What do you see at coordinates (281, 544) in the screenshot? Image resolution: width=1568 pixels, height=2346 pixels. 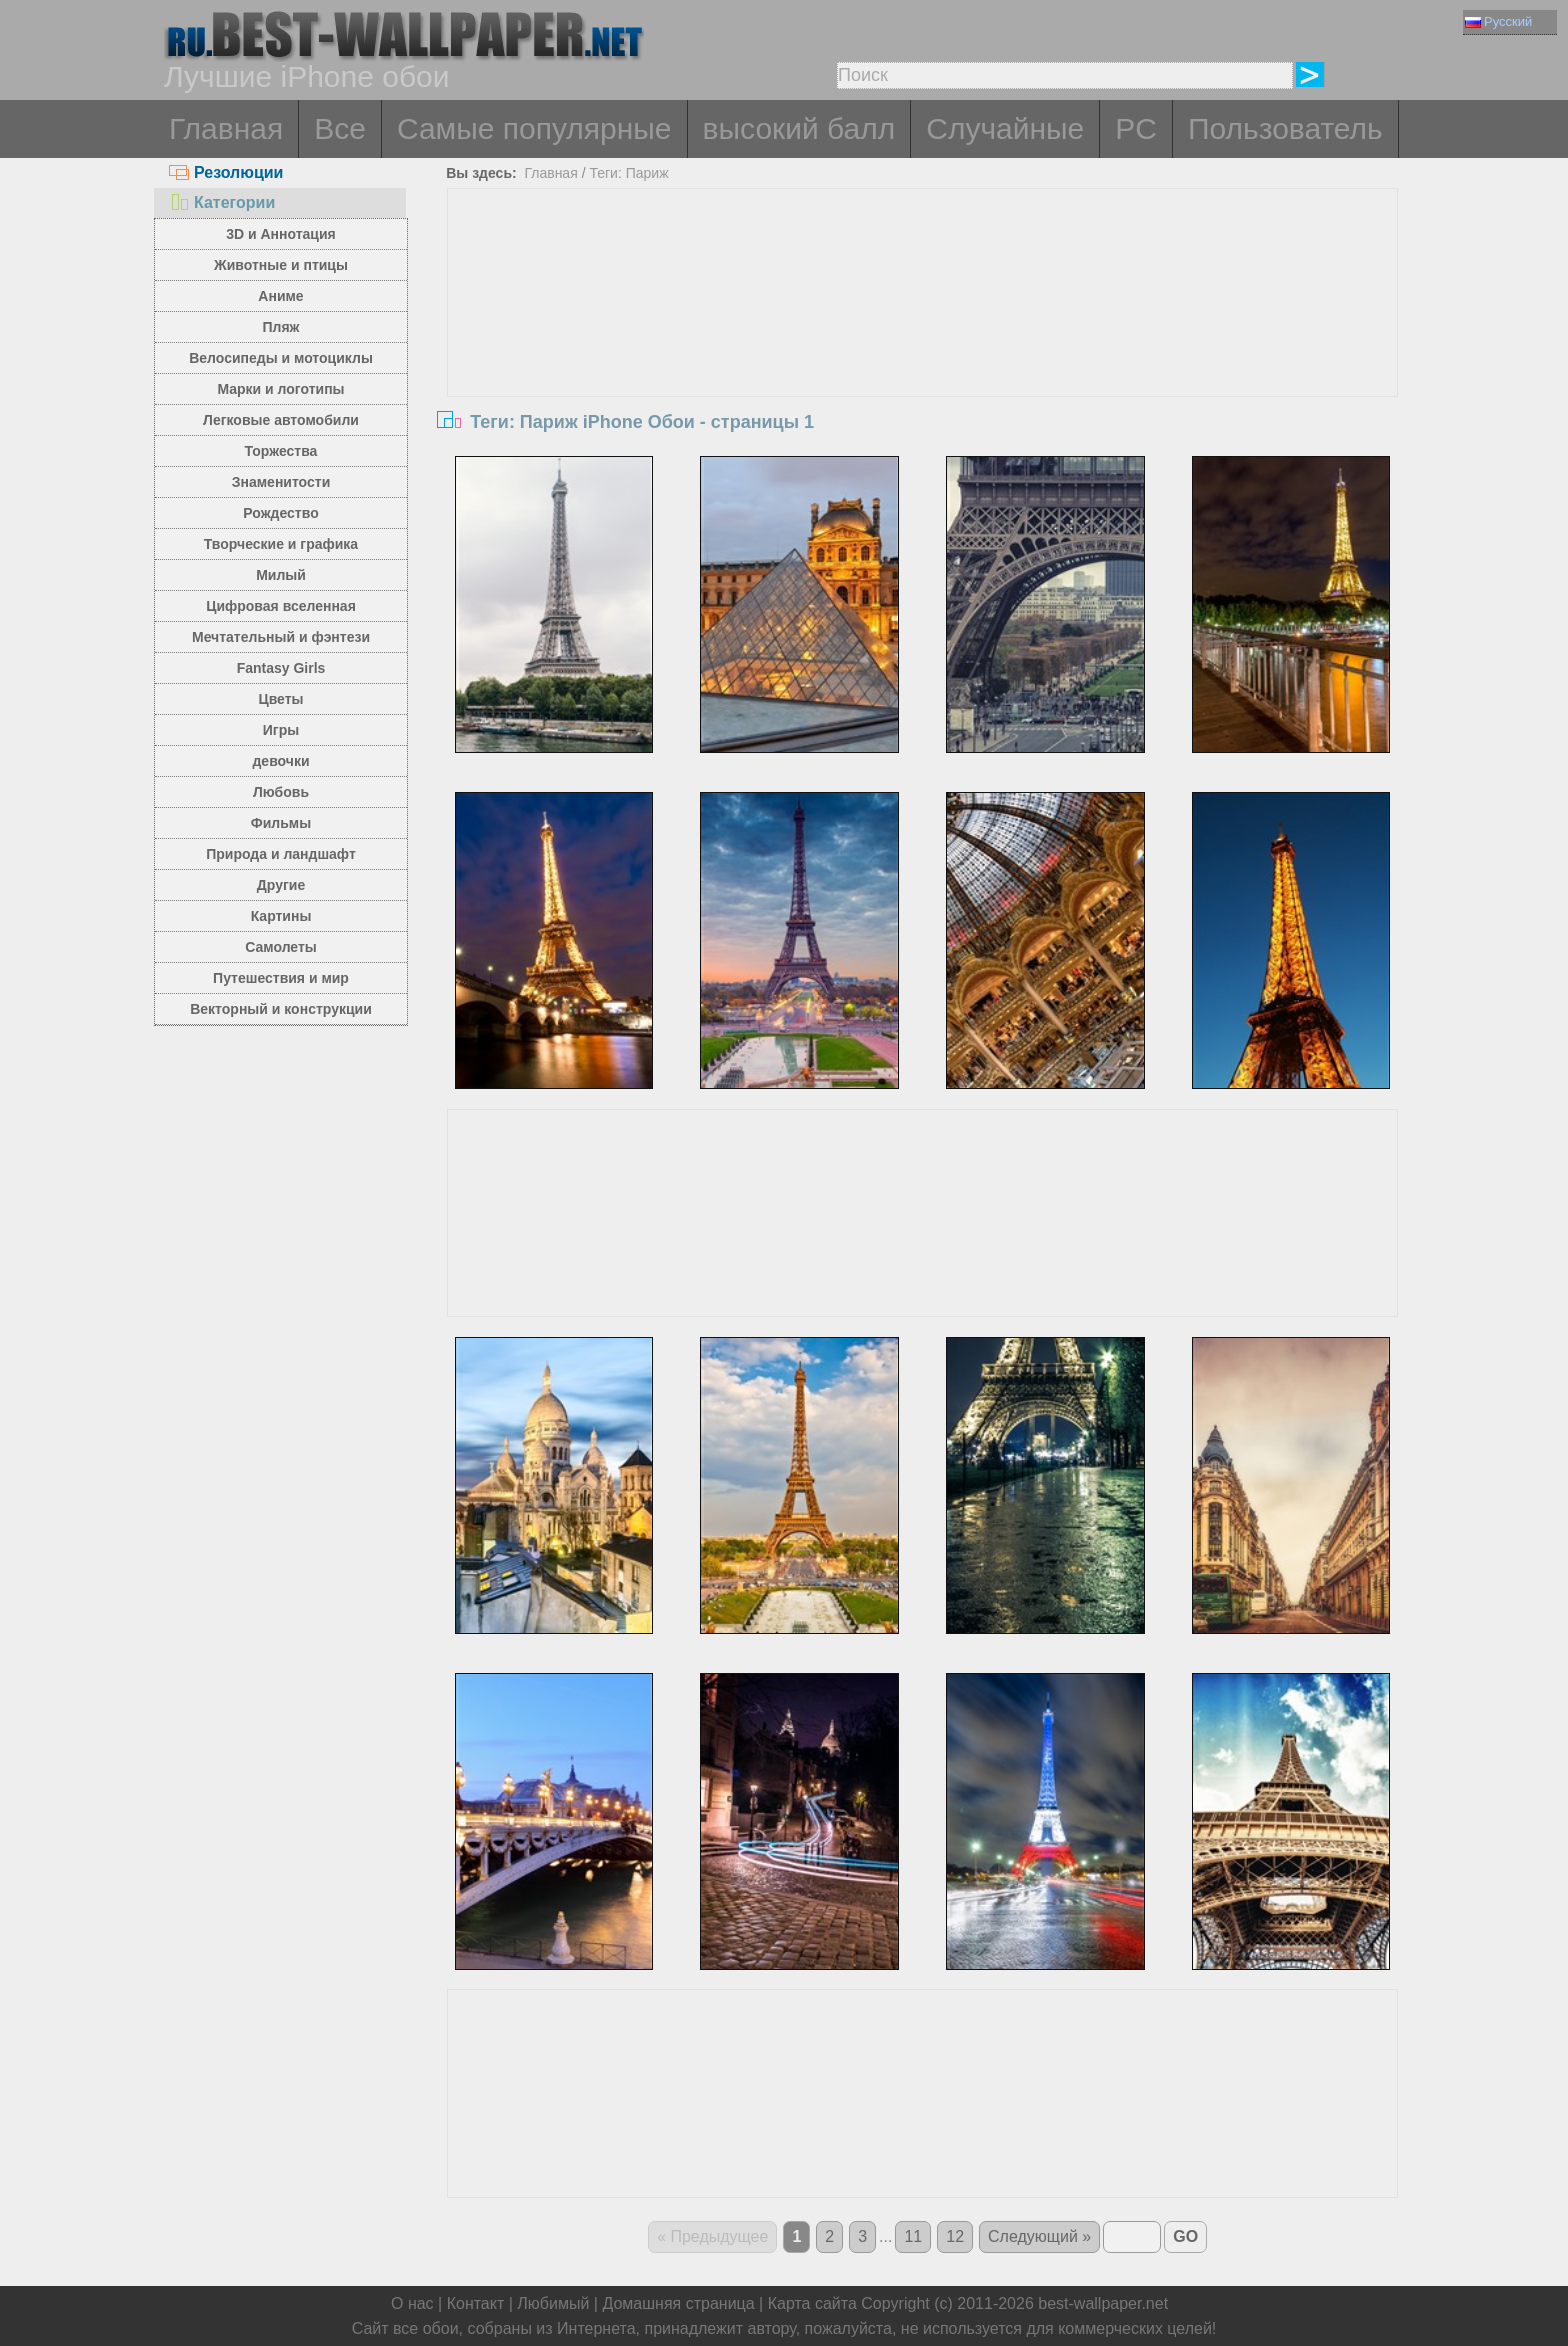 I see `Творческие и графика` at bounding box center [281, 544].